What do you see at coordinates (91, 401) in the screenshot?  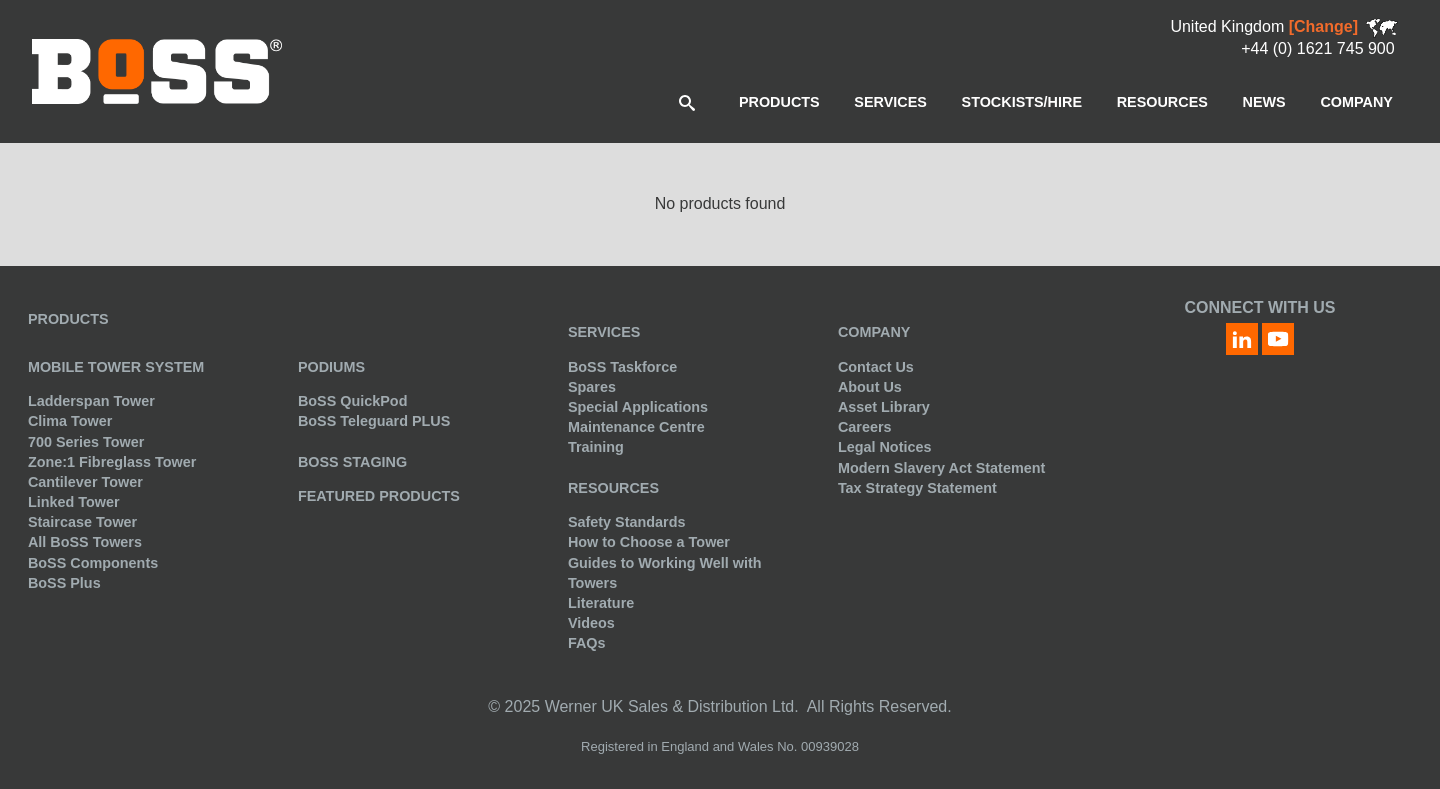 I see `Ladderspan Tower` at bounding box center [91, 401].